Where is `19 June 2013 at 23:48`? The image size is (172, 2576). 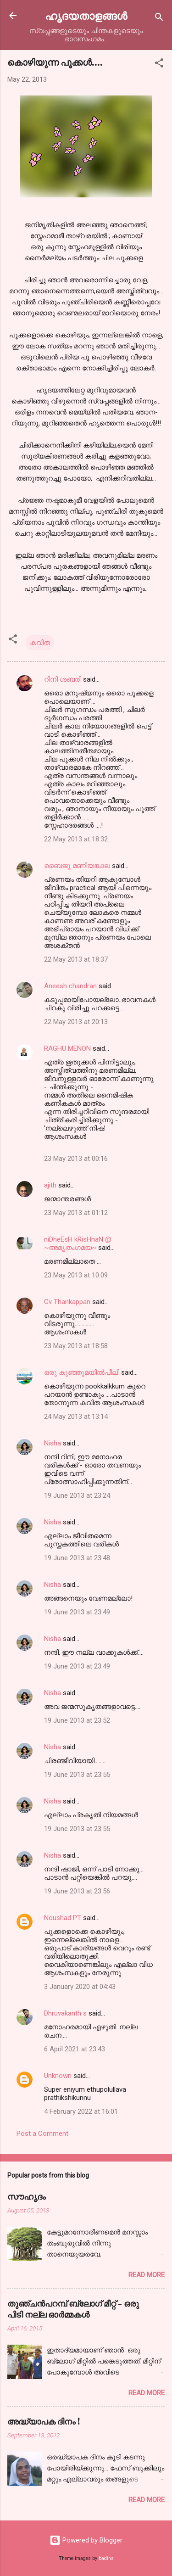
19 June 2013 at 23:48 is located at coordinates (77, 1558).